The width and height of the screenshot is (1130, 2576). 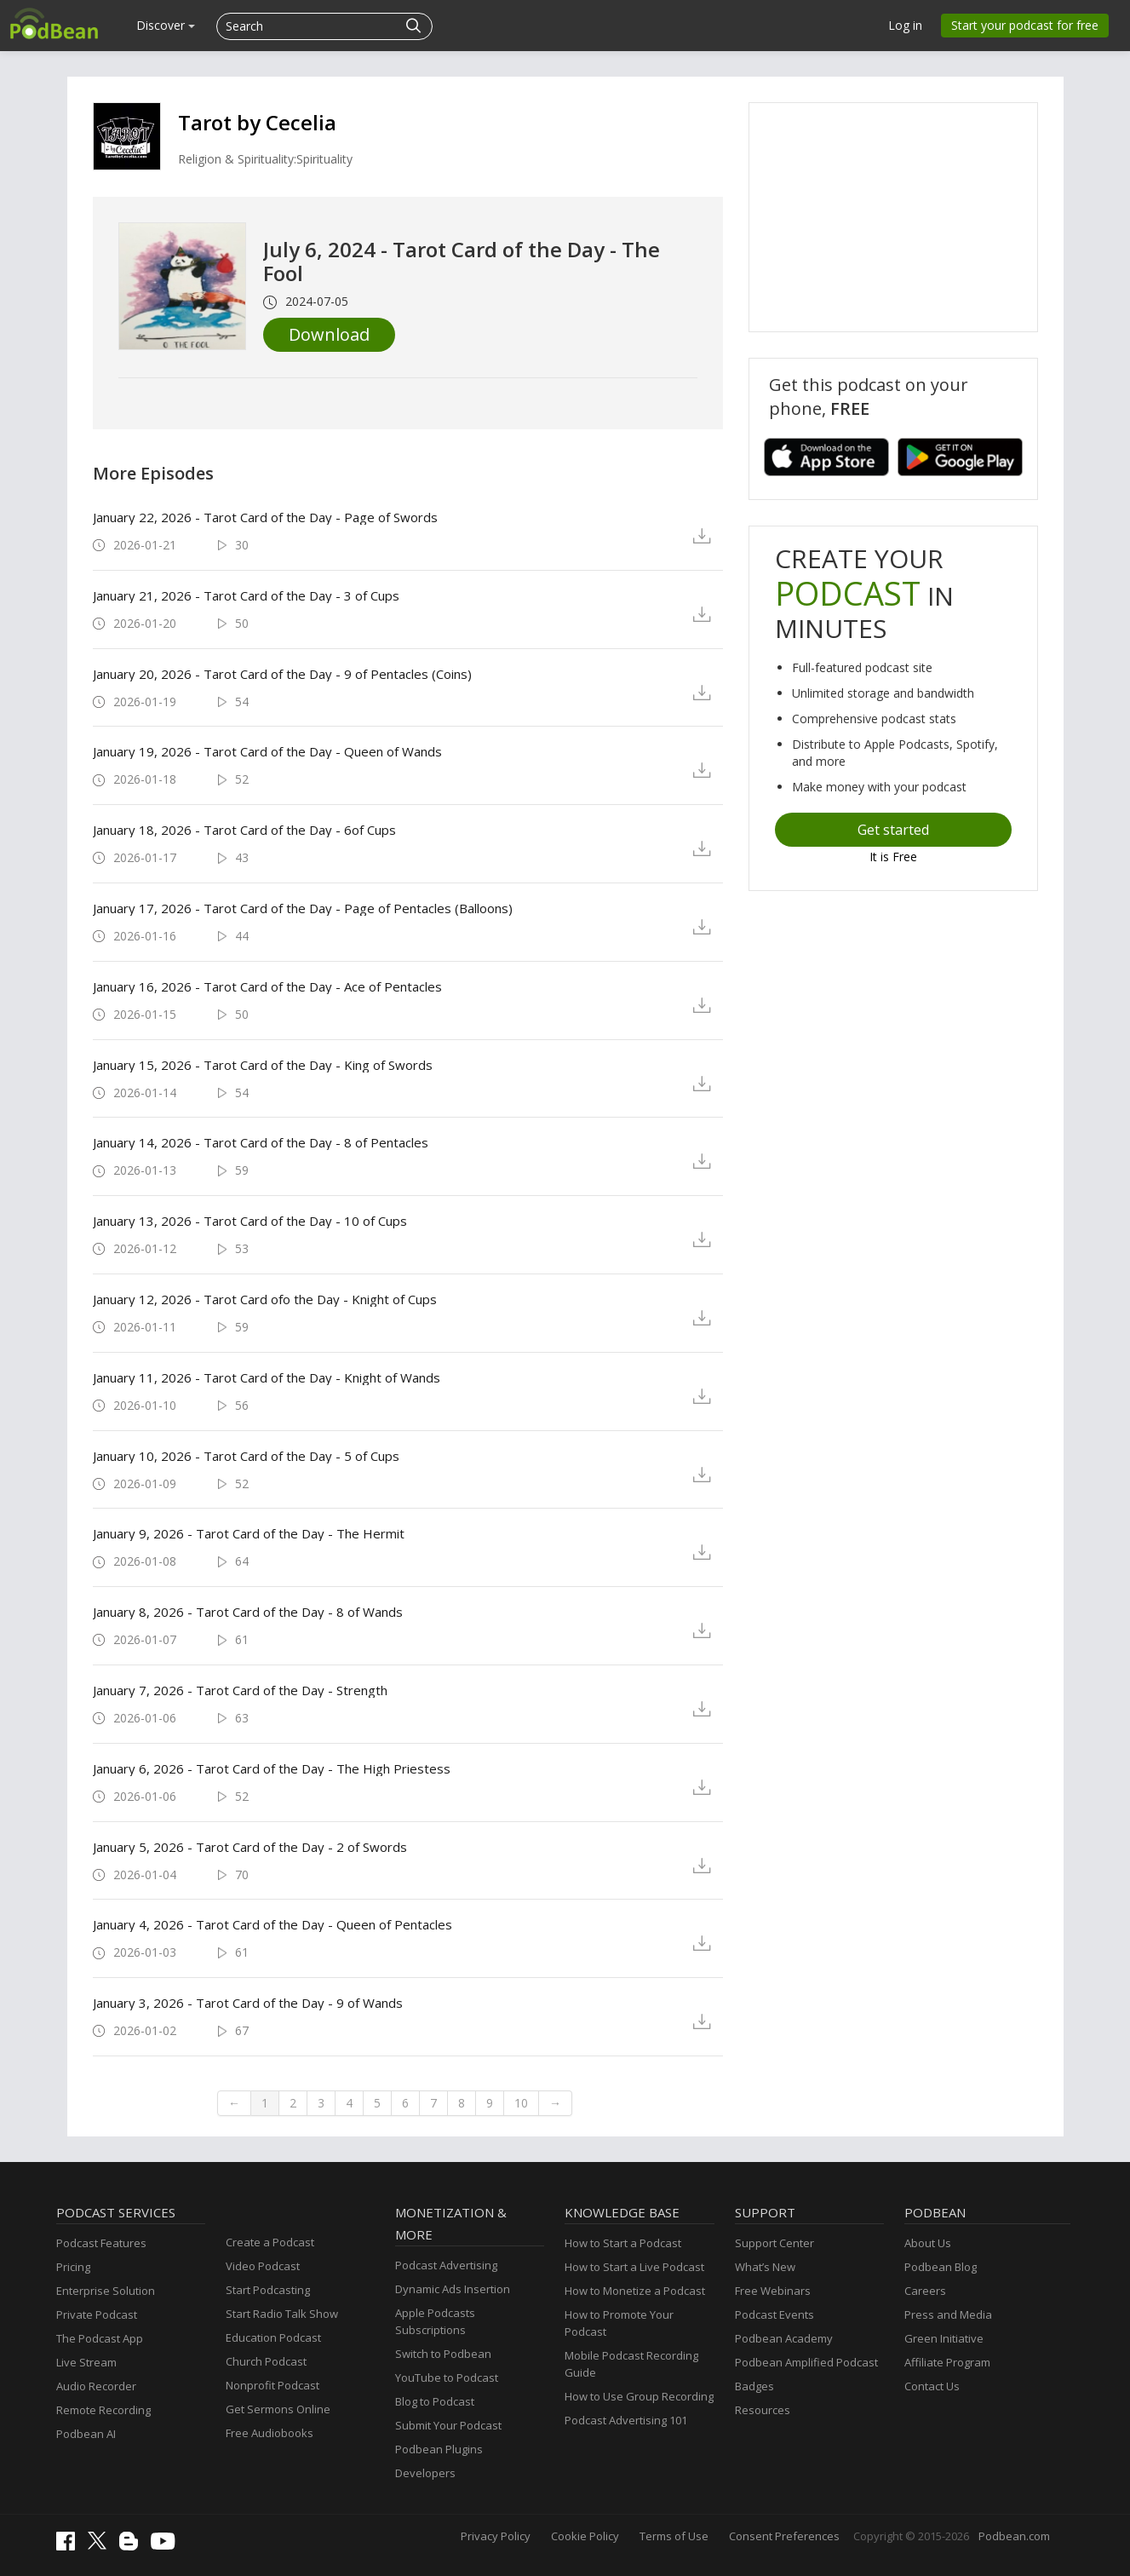 What do you see at coordinates (496, 2536) in the screenshot?
I see `Privacy Policy` at bounding box center [496, 2536].